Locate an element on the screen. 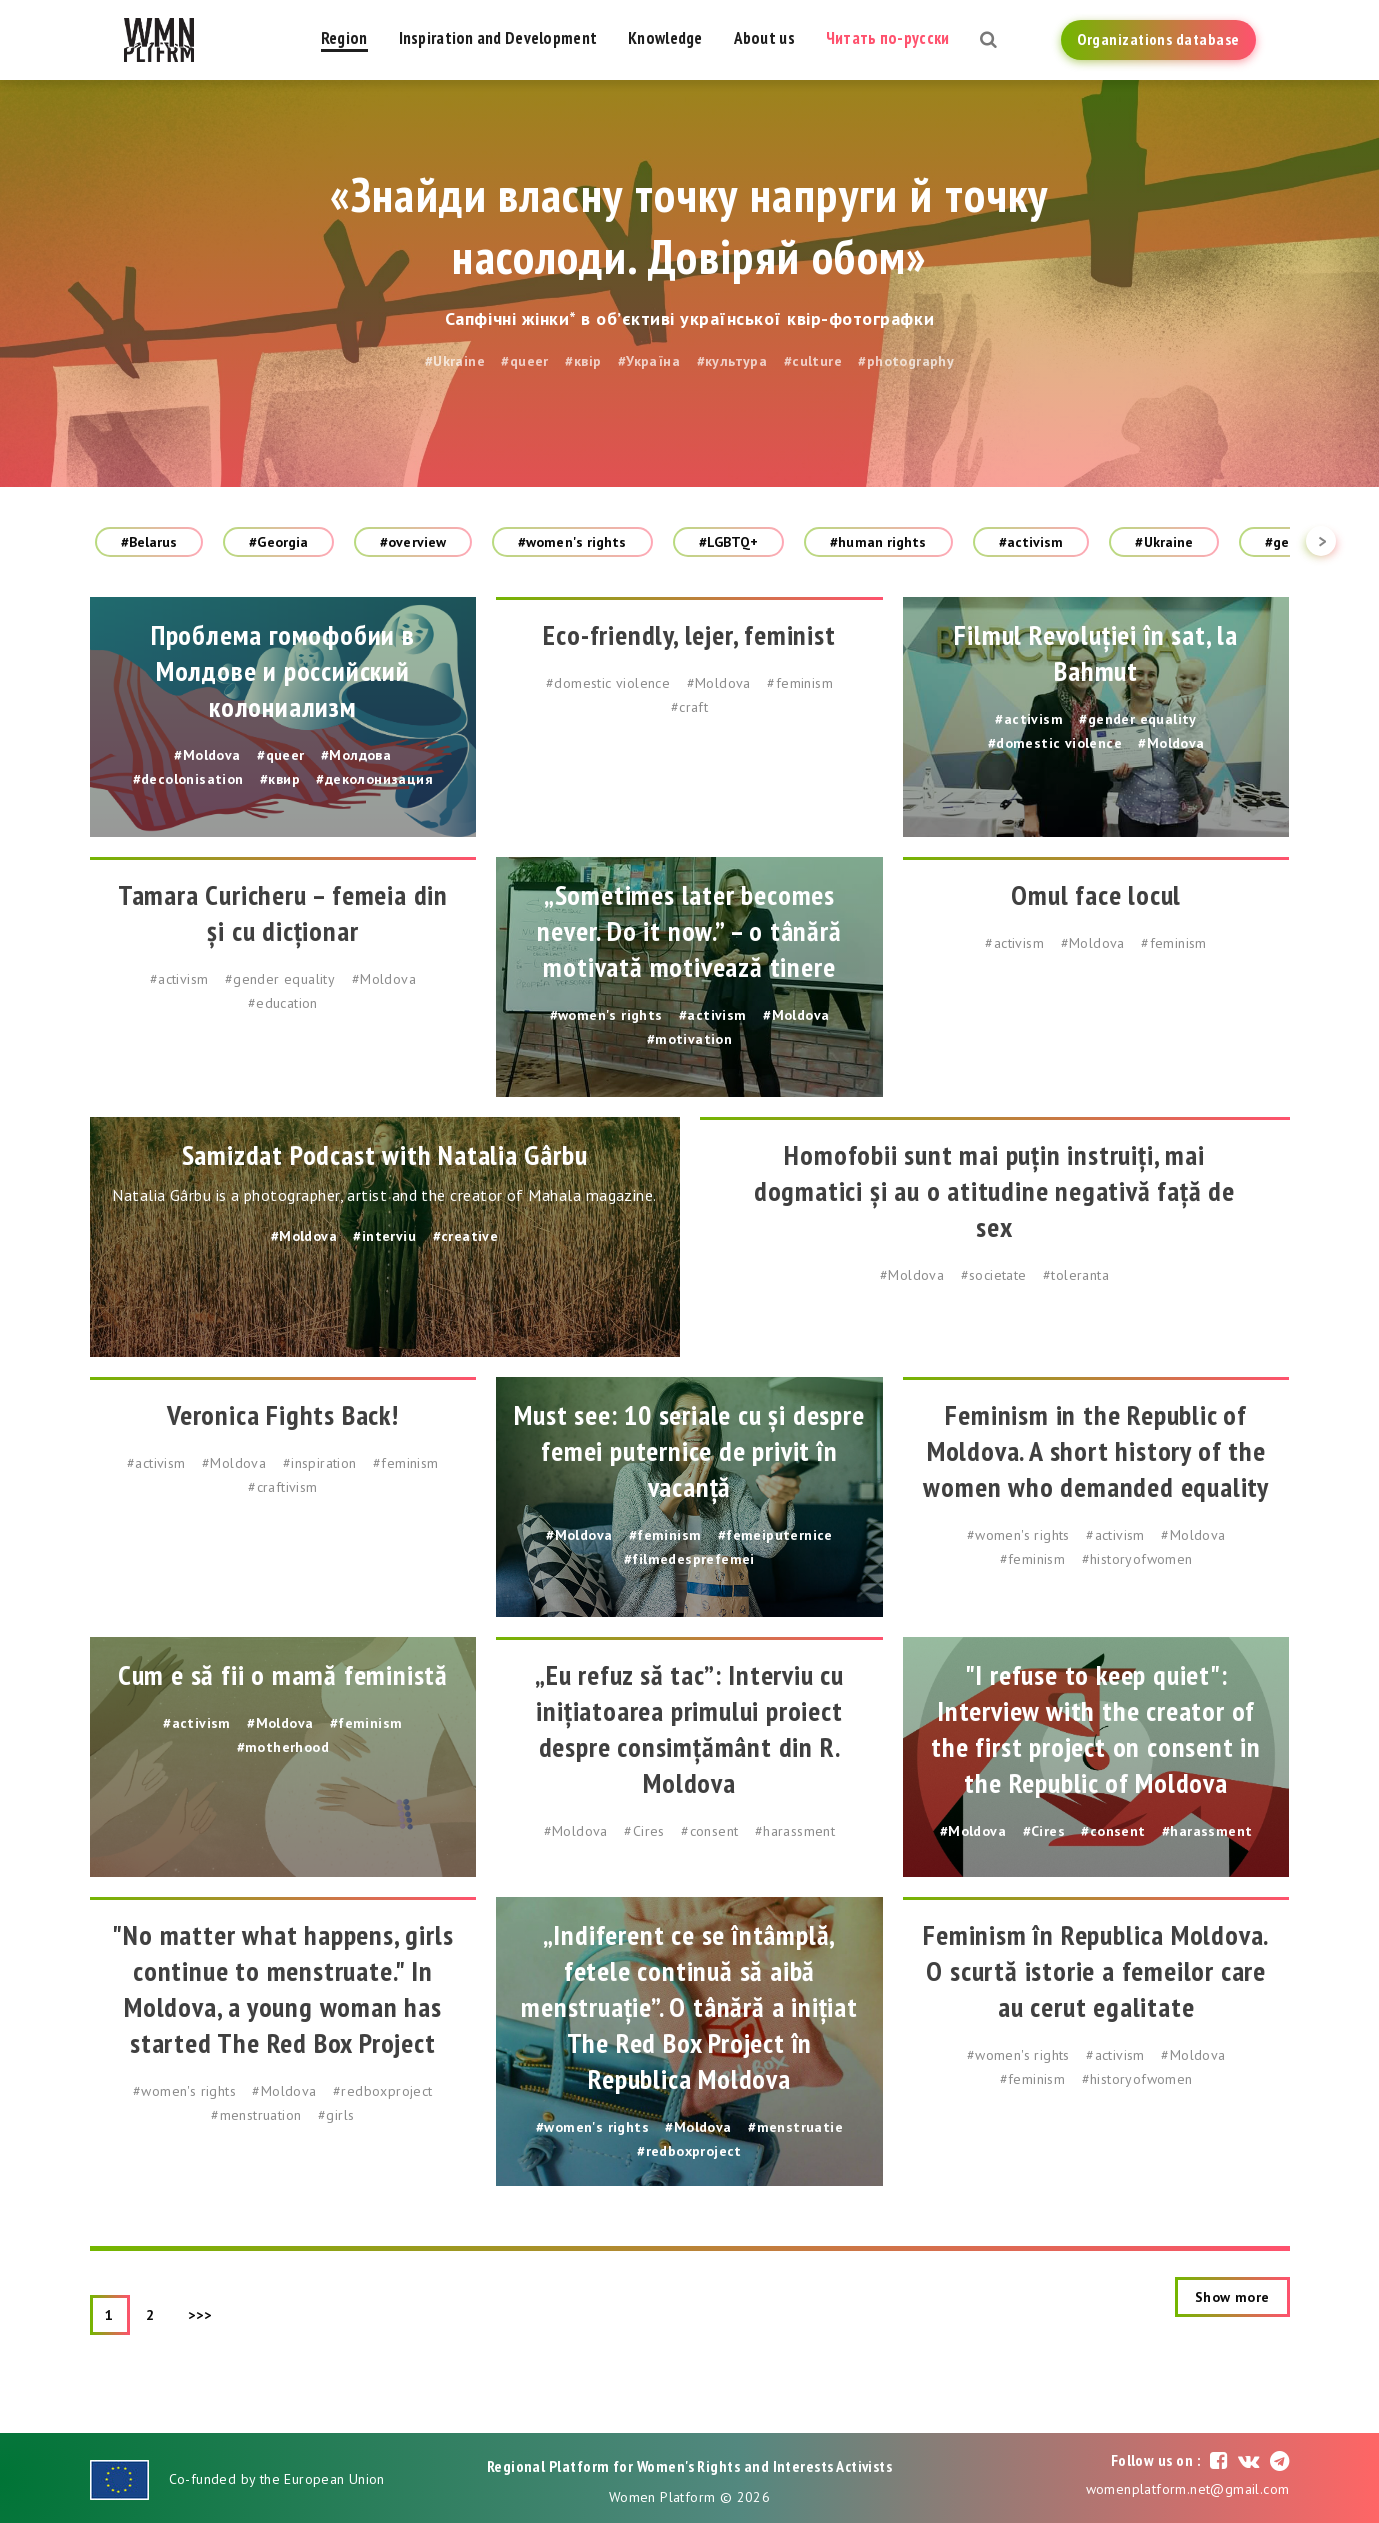 The image size is (1379, 2523). Show more is located at coordinates (1232, 2297).